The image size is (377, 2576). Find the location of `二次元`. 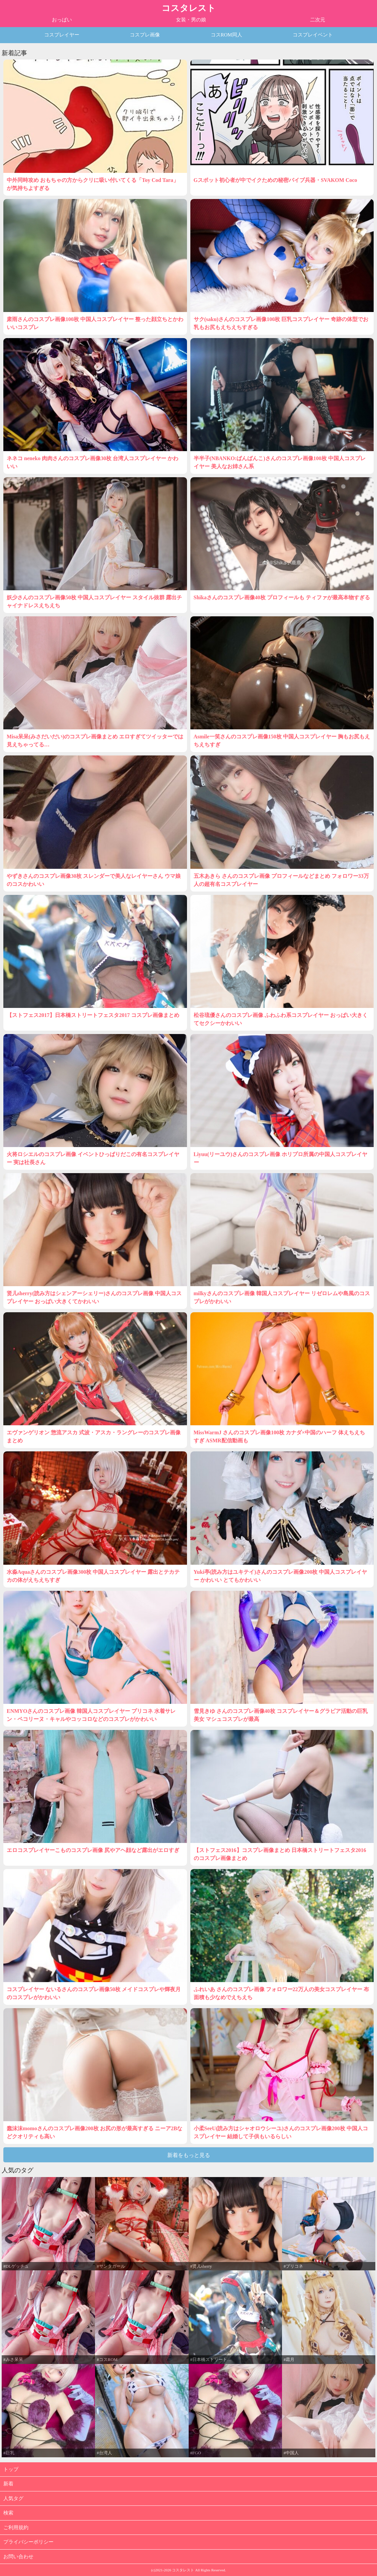

二次元 is located at coordinates (317, 19).